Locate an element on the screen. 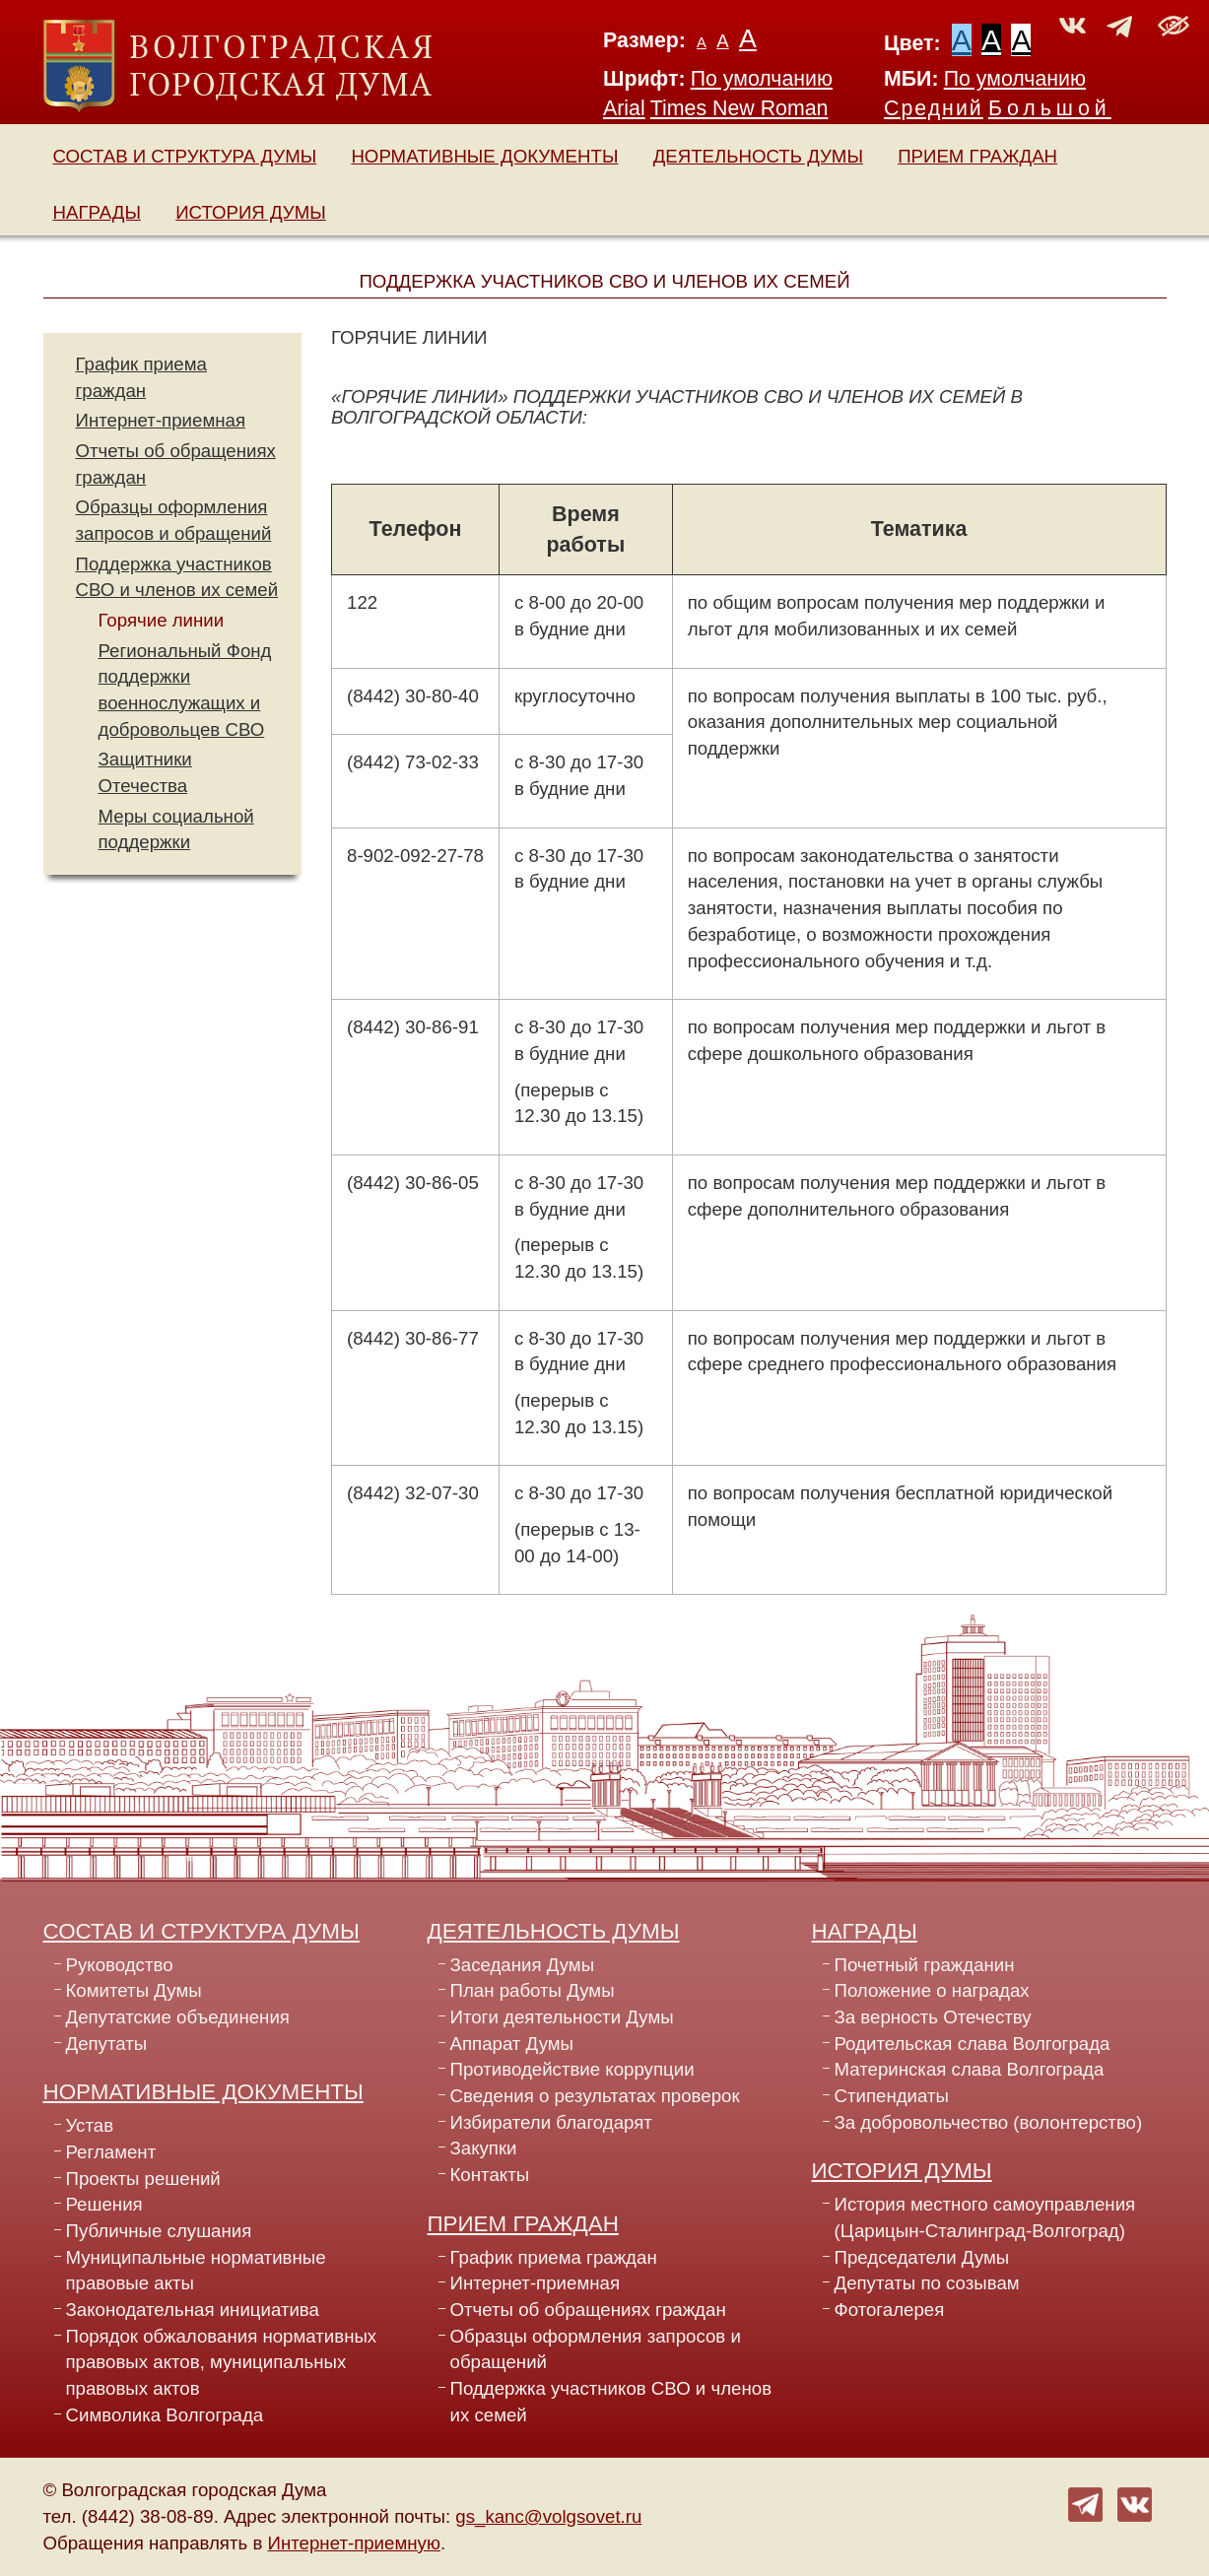 Image resolution: width=1209 pixels, height=2576 pixels. Награды is located at coordinates (97, 212).